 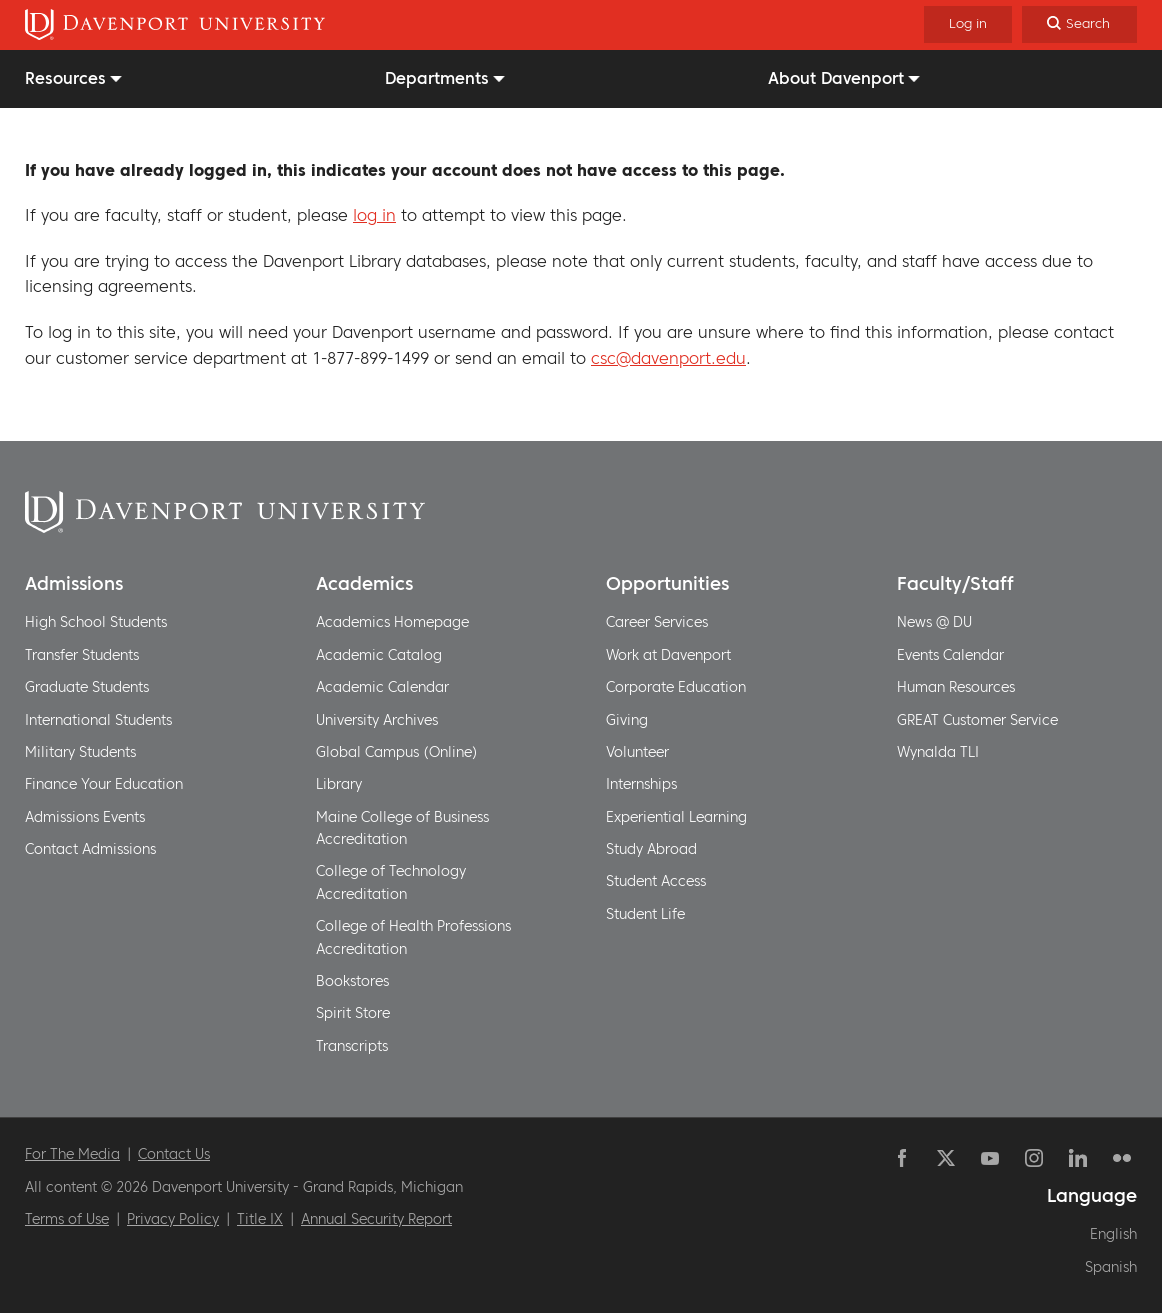 What do you see at coordinates (968, 23) in the screenshot?
I see `Log in` at bounding box center [968, 23].